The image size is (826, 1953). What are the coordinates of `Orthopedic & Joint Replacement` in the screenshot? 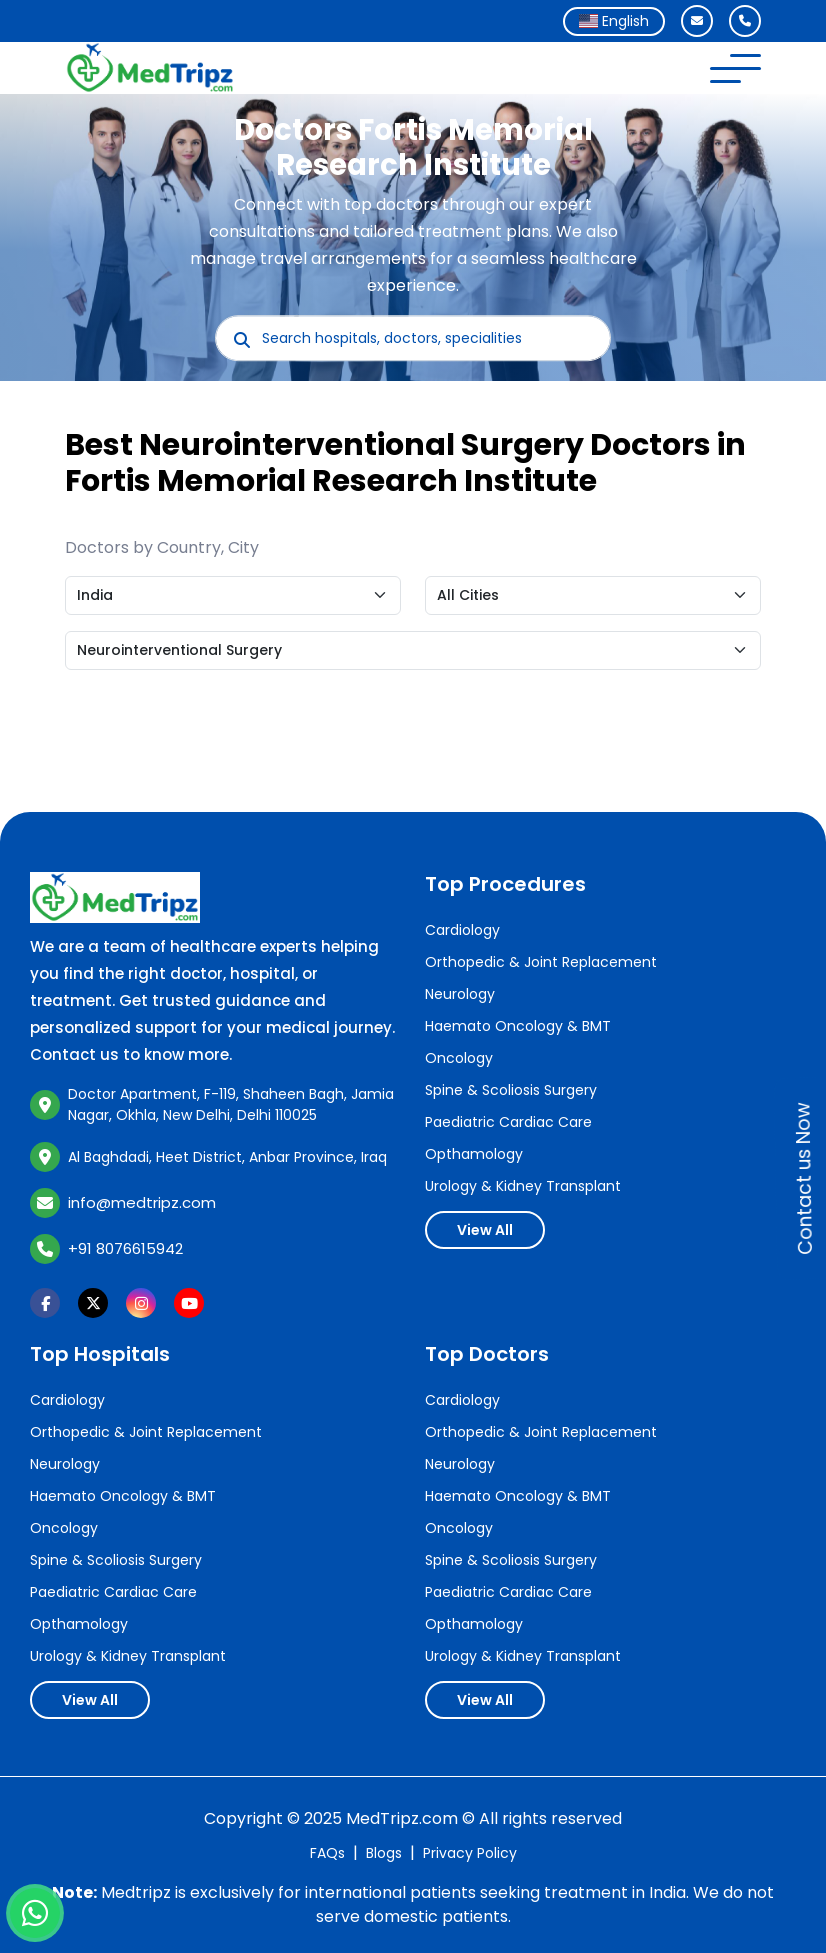 It's located at (541, 962).